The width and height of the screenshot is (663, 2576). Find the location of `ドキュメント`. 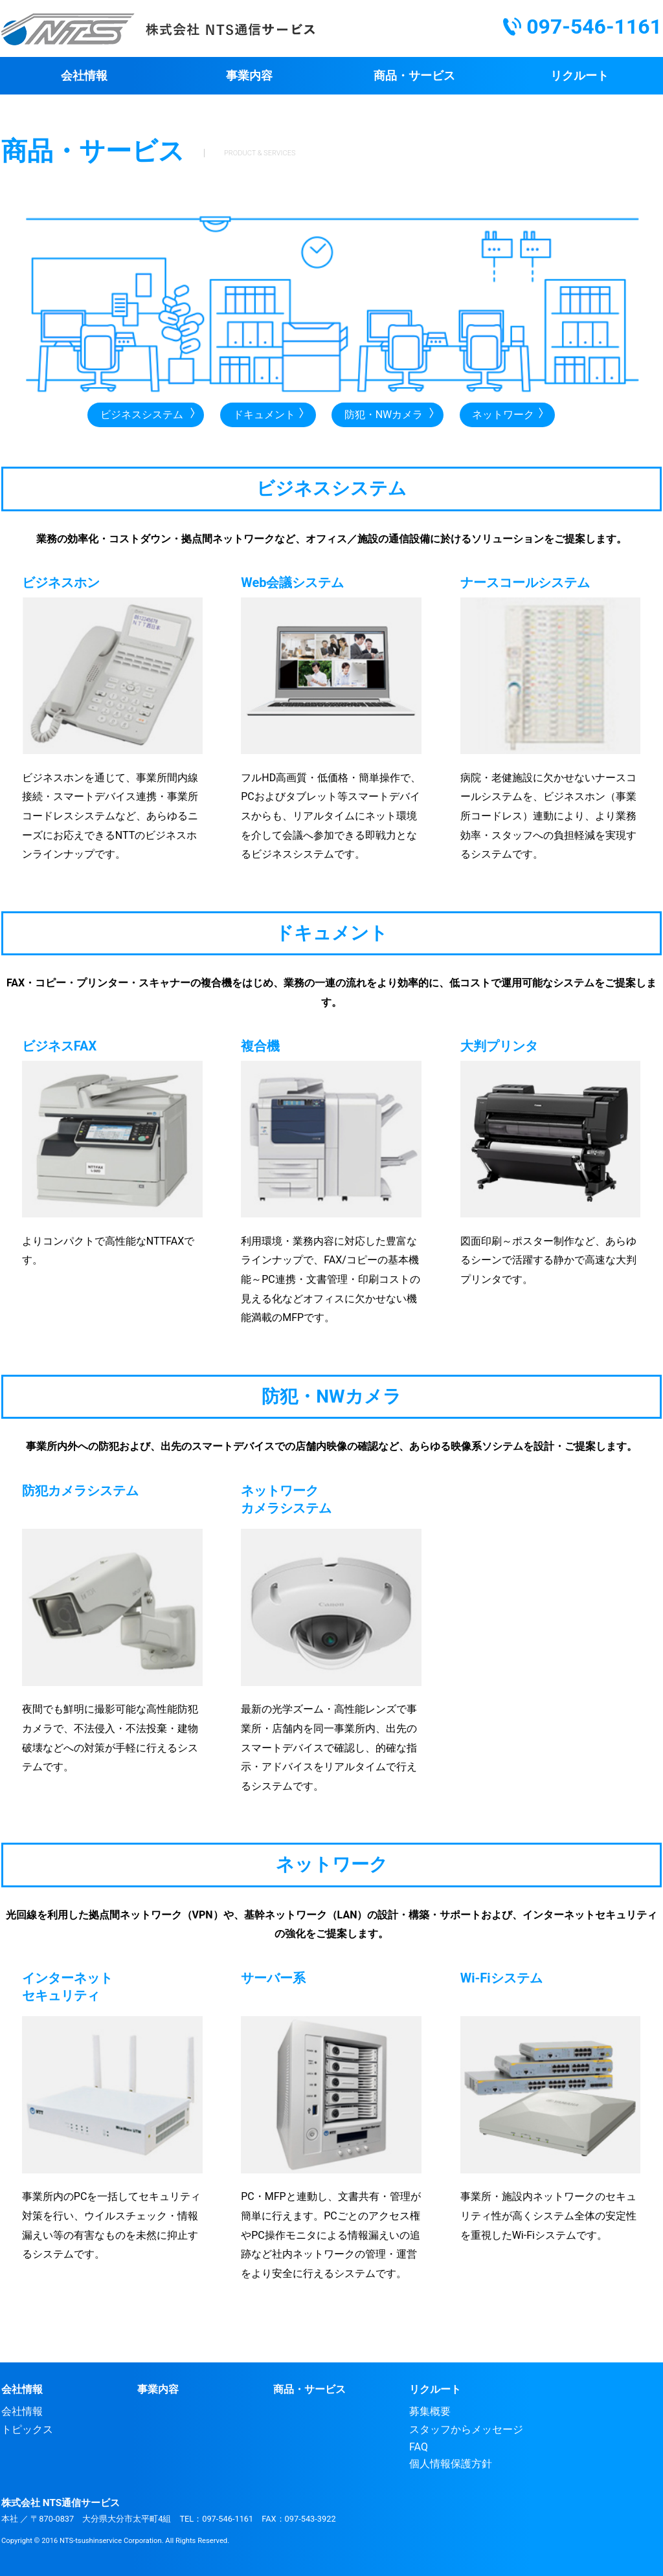

ドキュメント is located at coordinates (264, 414).